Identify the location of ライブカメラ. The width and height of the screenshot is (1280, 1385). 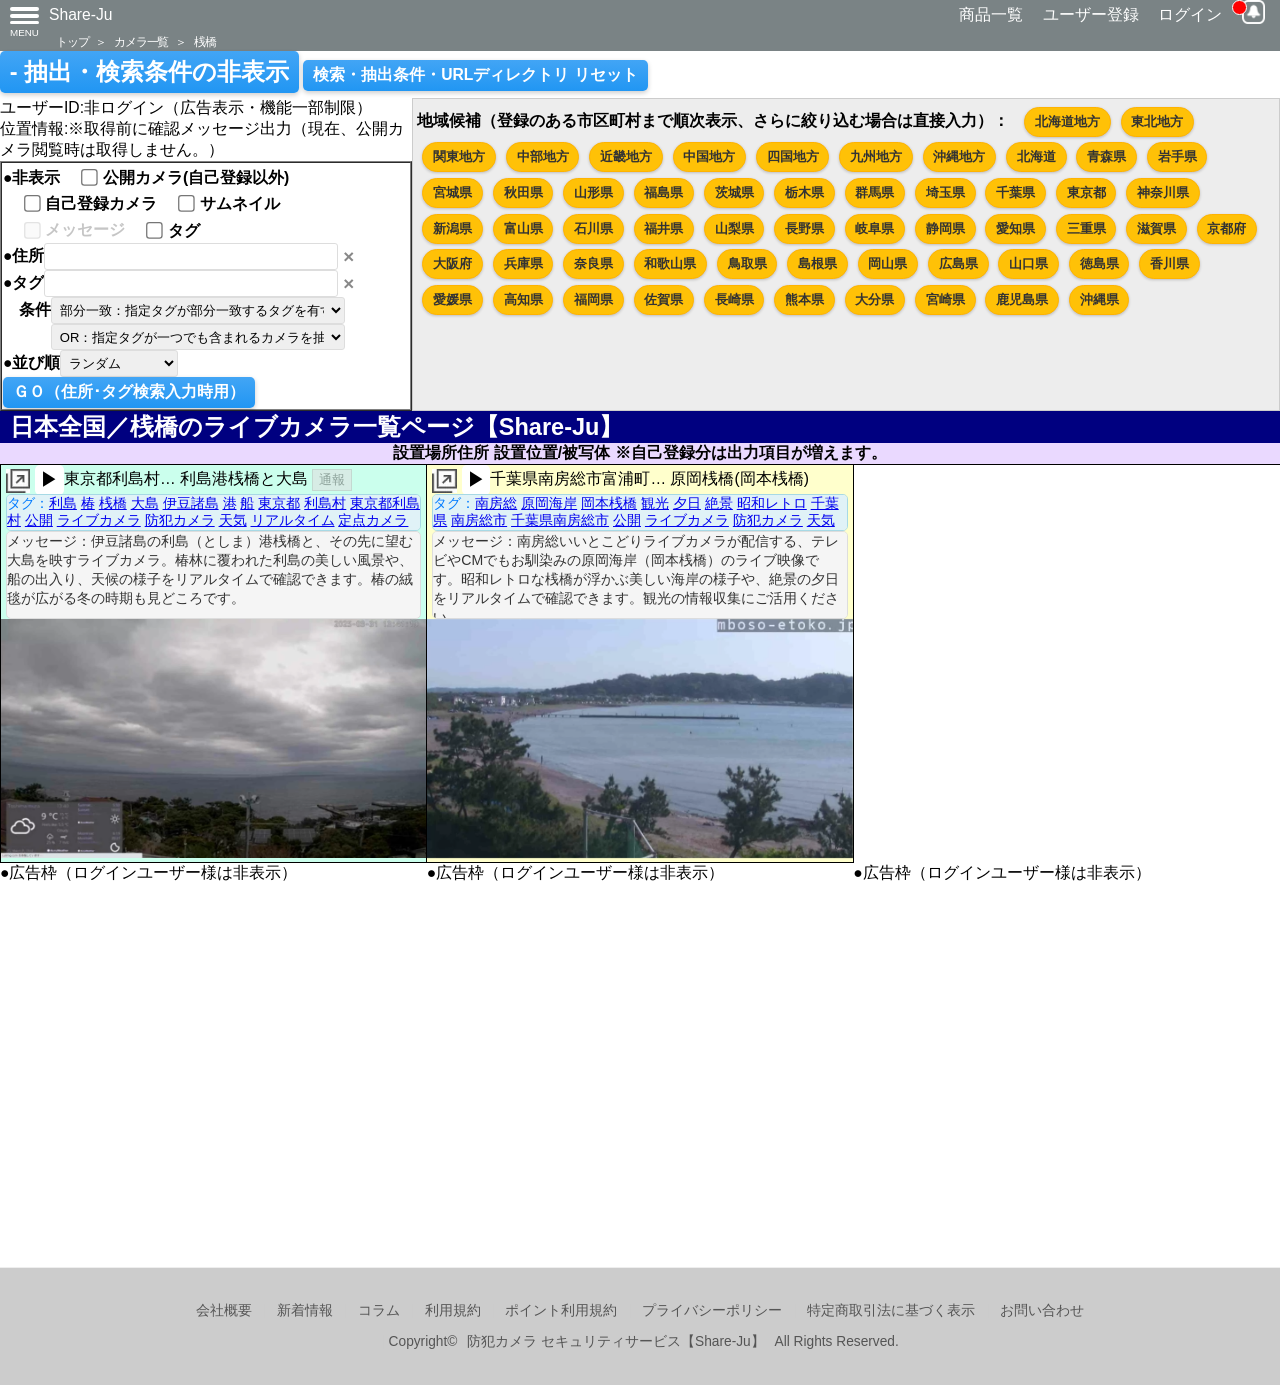
(99, 520).